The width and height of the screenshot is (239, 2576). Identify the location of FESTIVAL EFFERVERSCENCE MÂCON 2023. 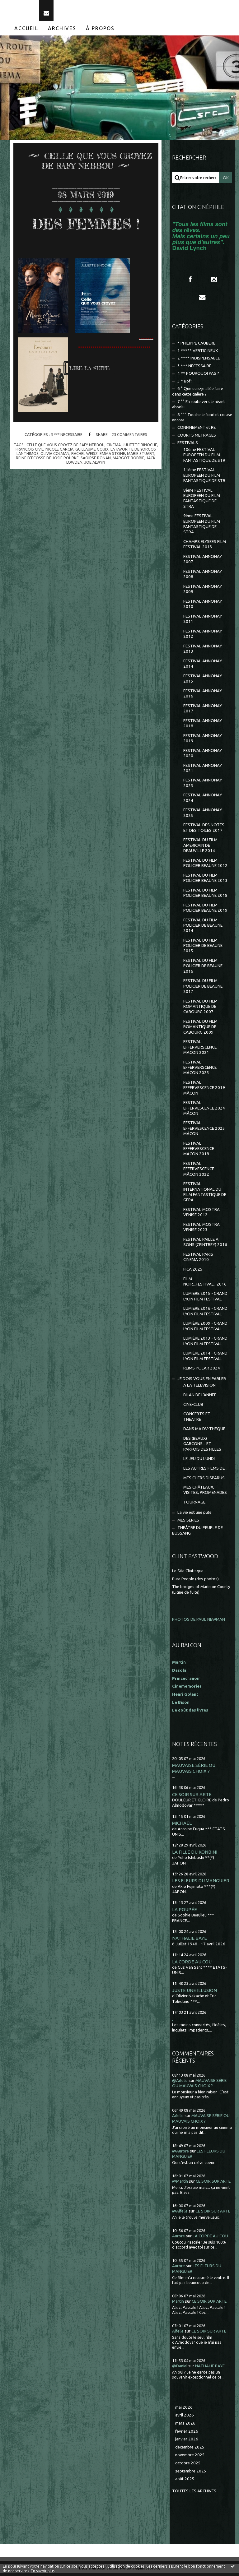
(200, 1070).